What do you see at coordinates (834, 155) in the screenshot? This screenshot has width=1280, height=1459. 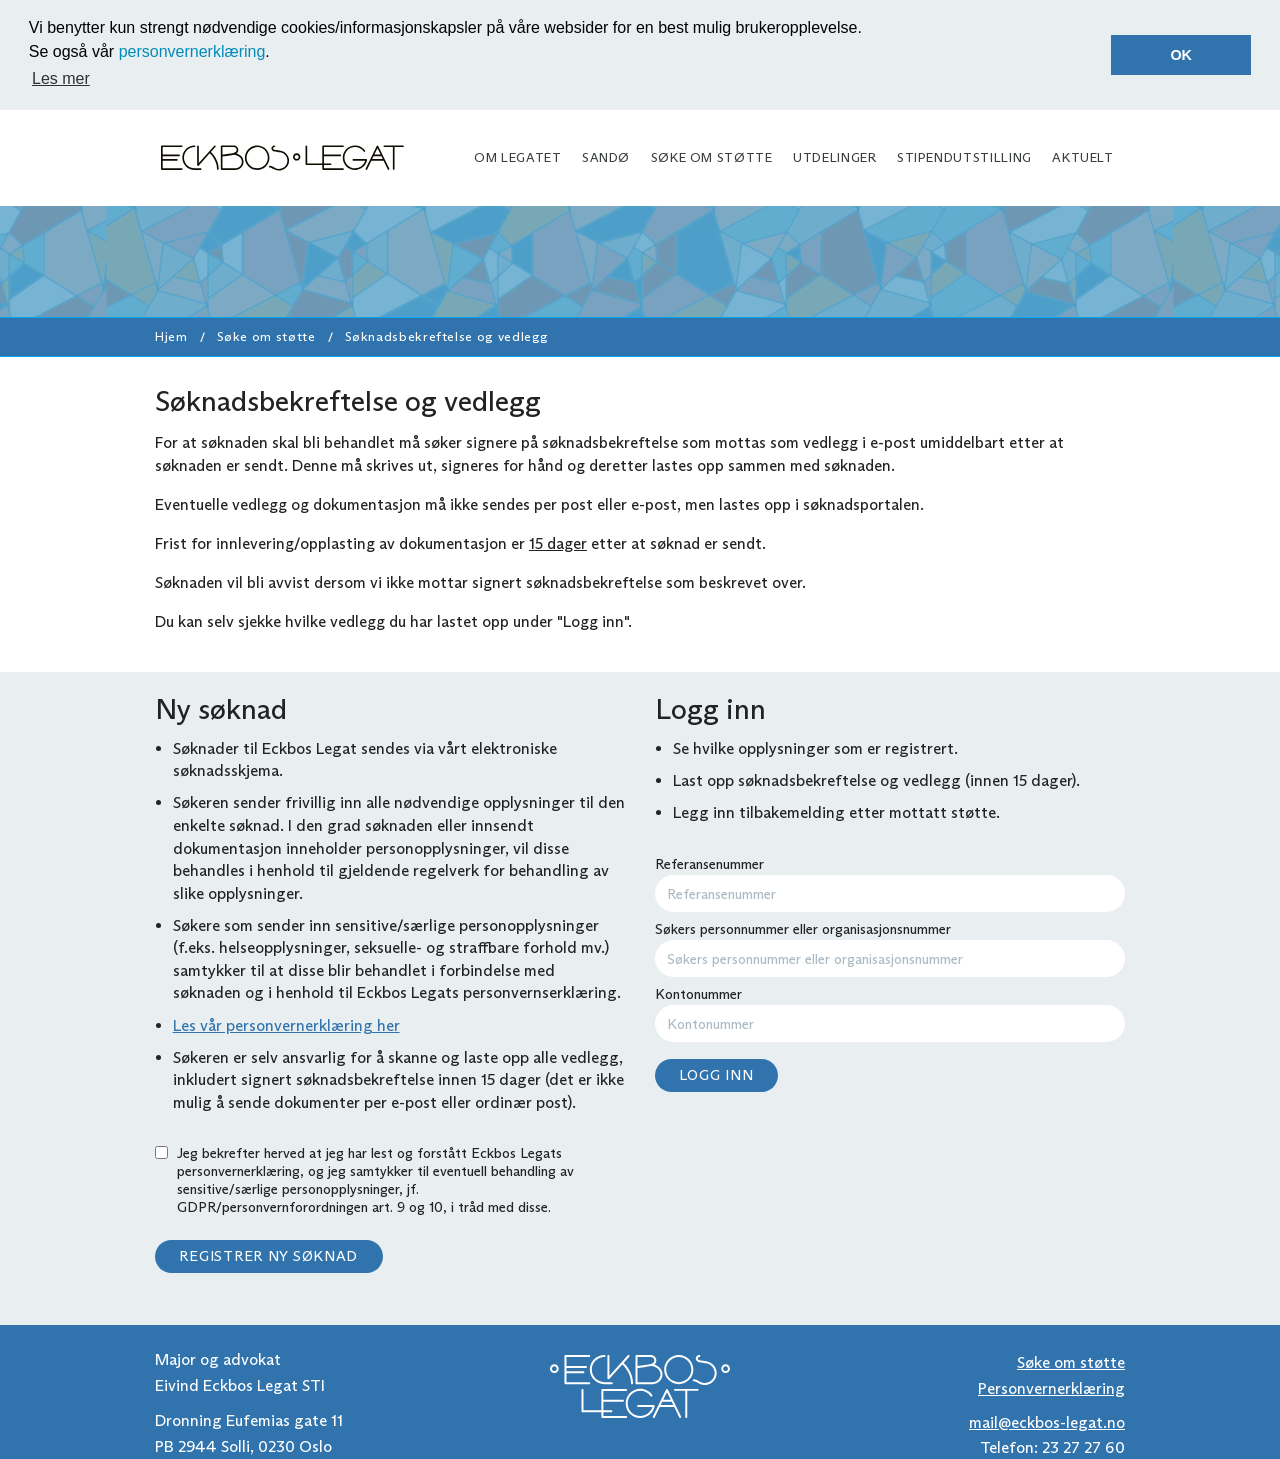 I see `Utdelinger` at bounding box center [834, 155].